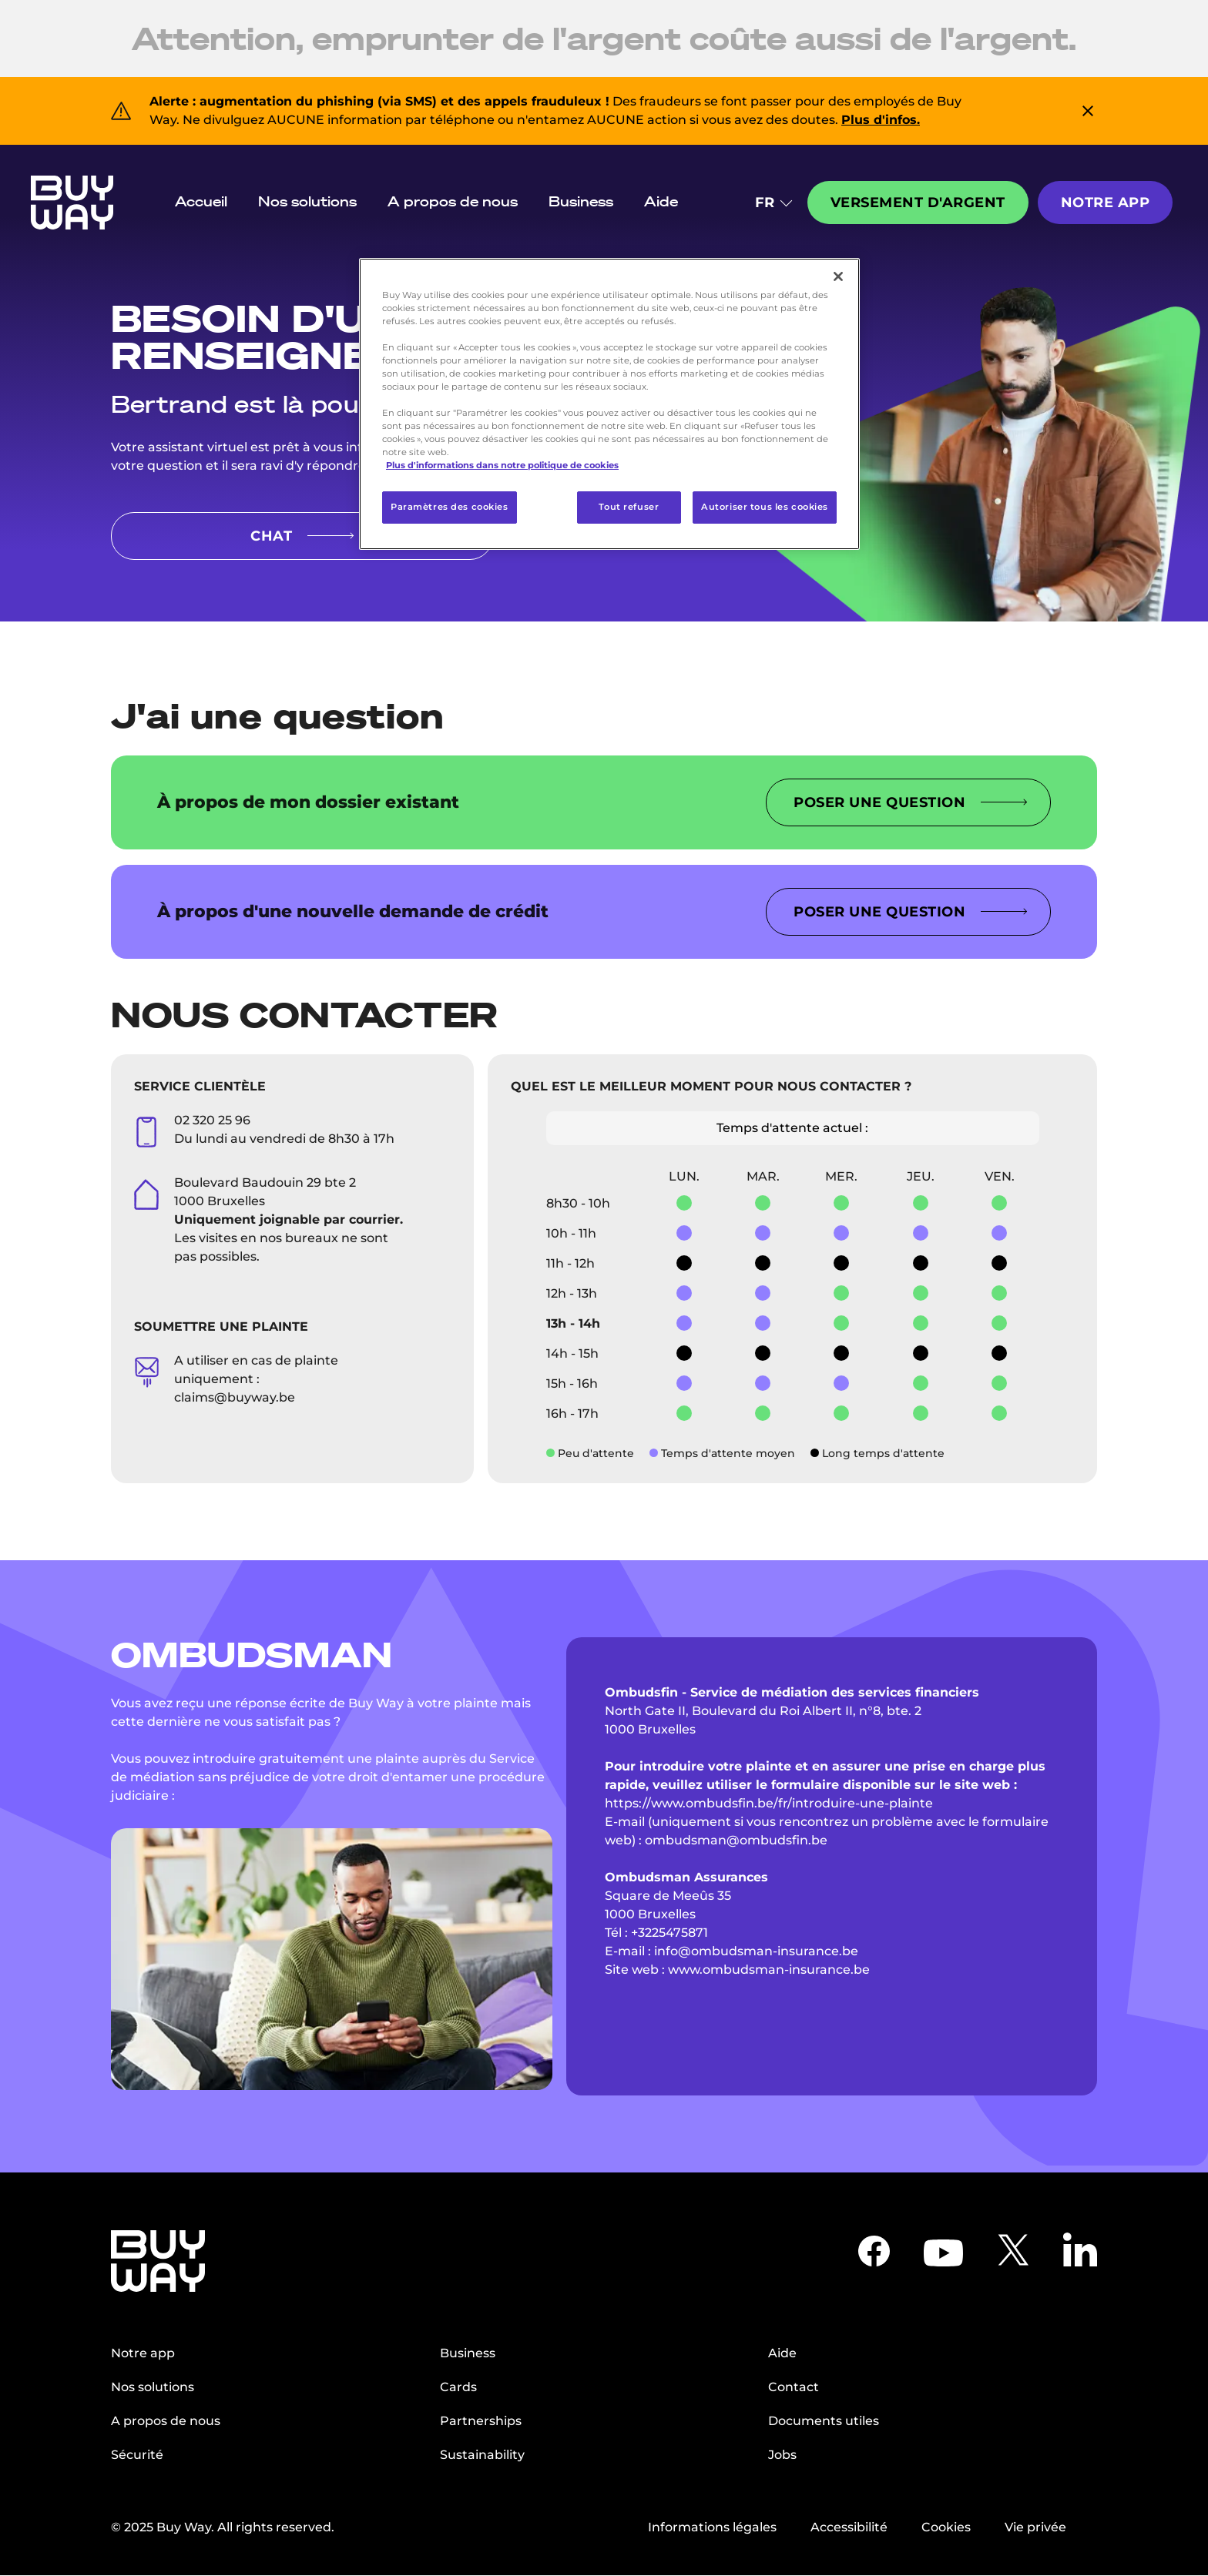  Describe the element at coordinates (449, 506) in the screenshot. I see `Paramètres des cookies` at that location.